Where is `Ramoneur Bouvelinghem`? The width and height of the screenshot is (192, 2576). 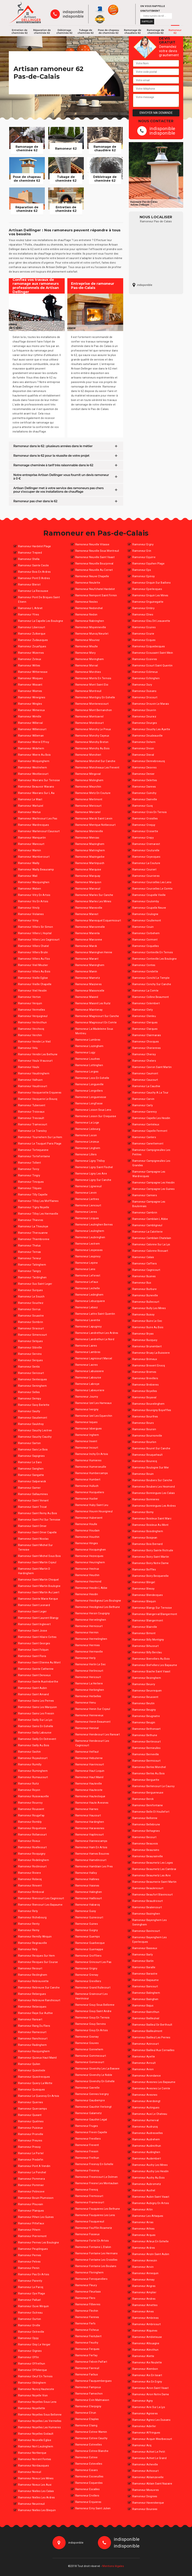
Ramoneur Bouvelinghem is located at coordinates (148, 1403).